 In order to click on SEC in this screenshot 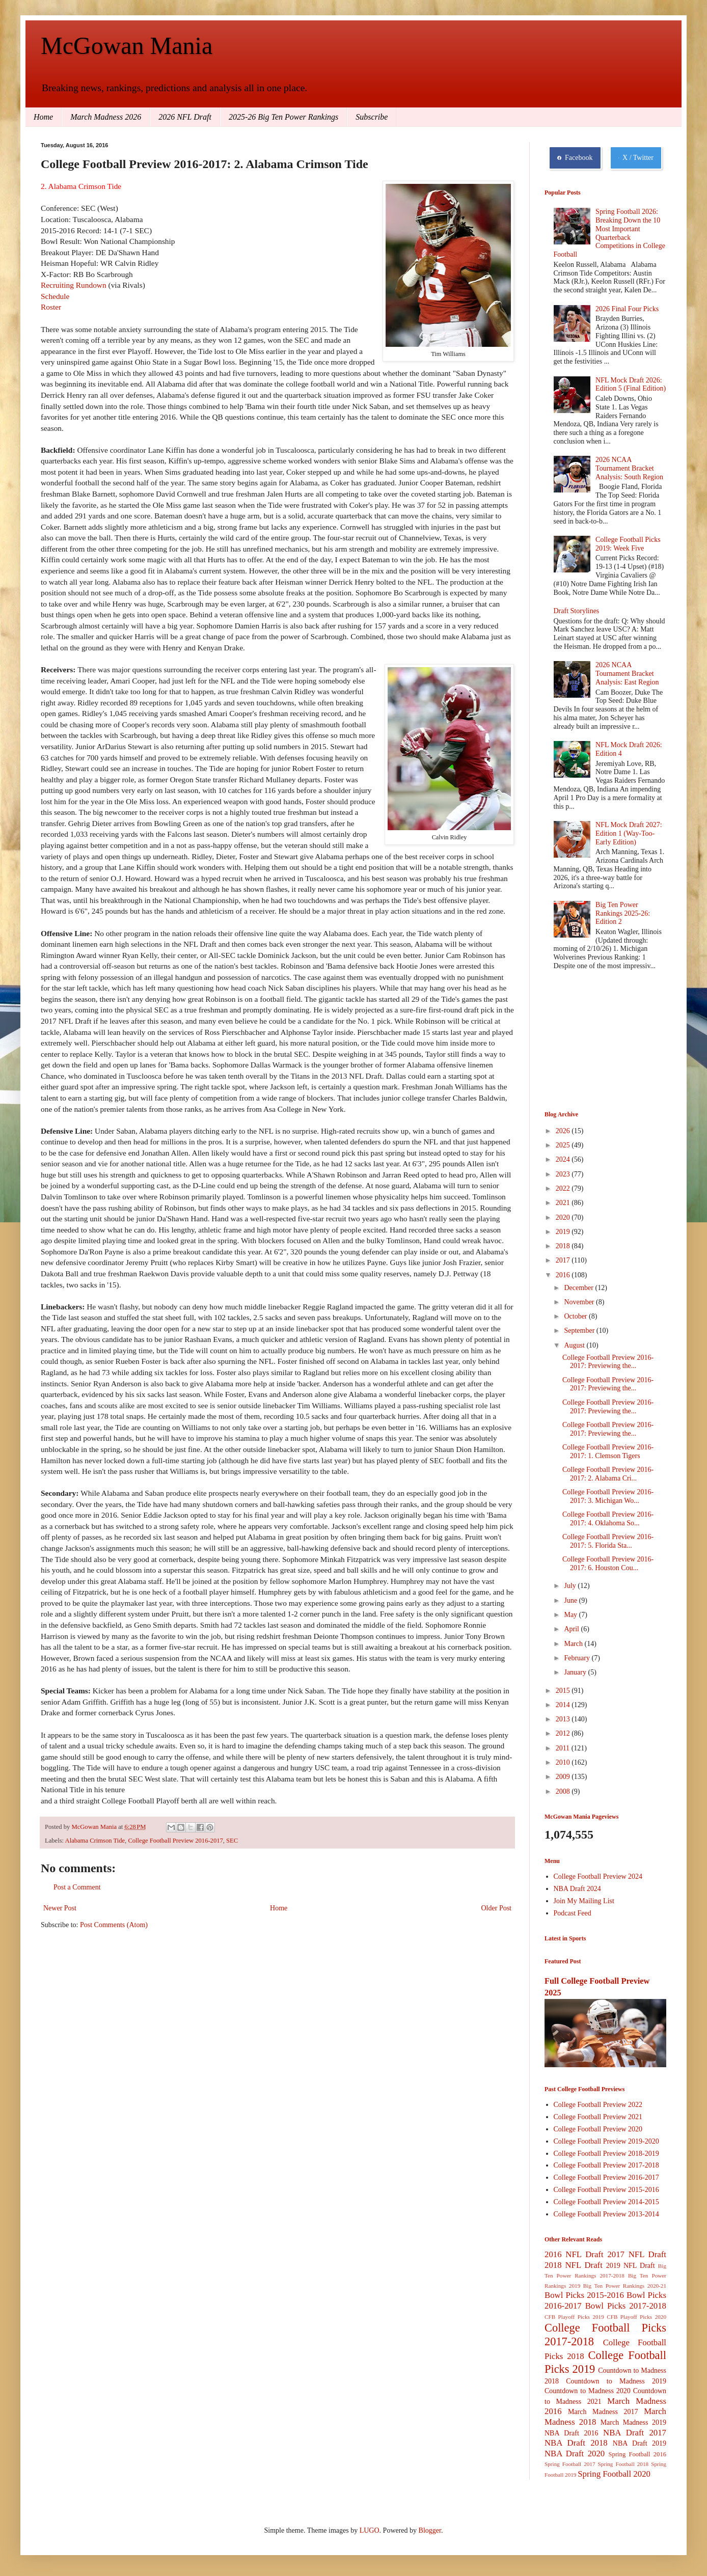, I will do `click(232, 1840)`.